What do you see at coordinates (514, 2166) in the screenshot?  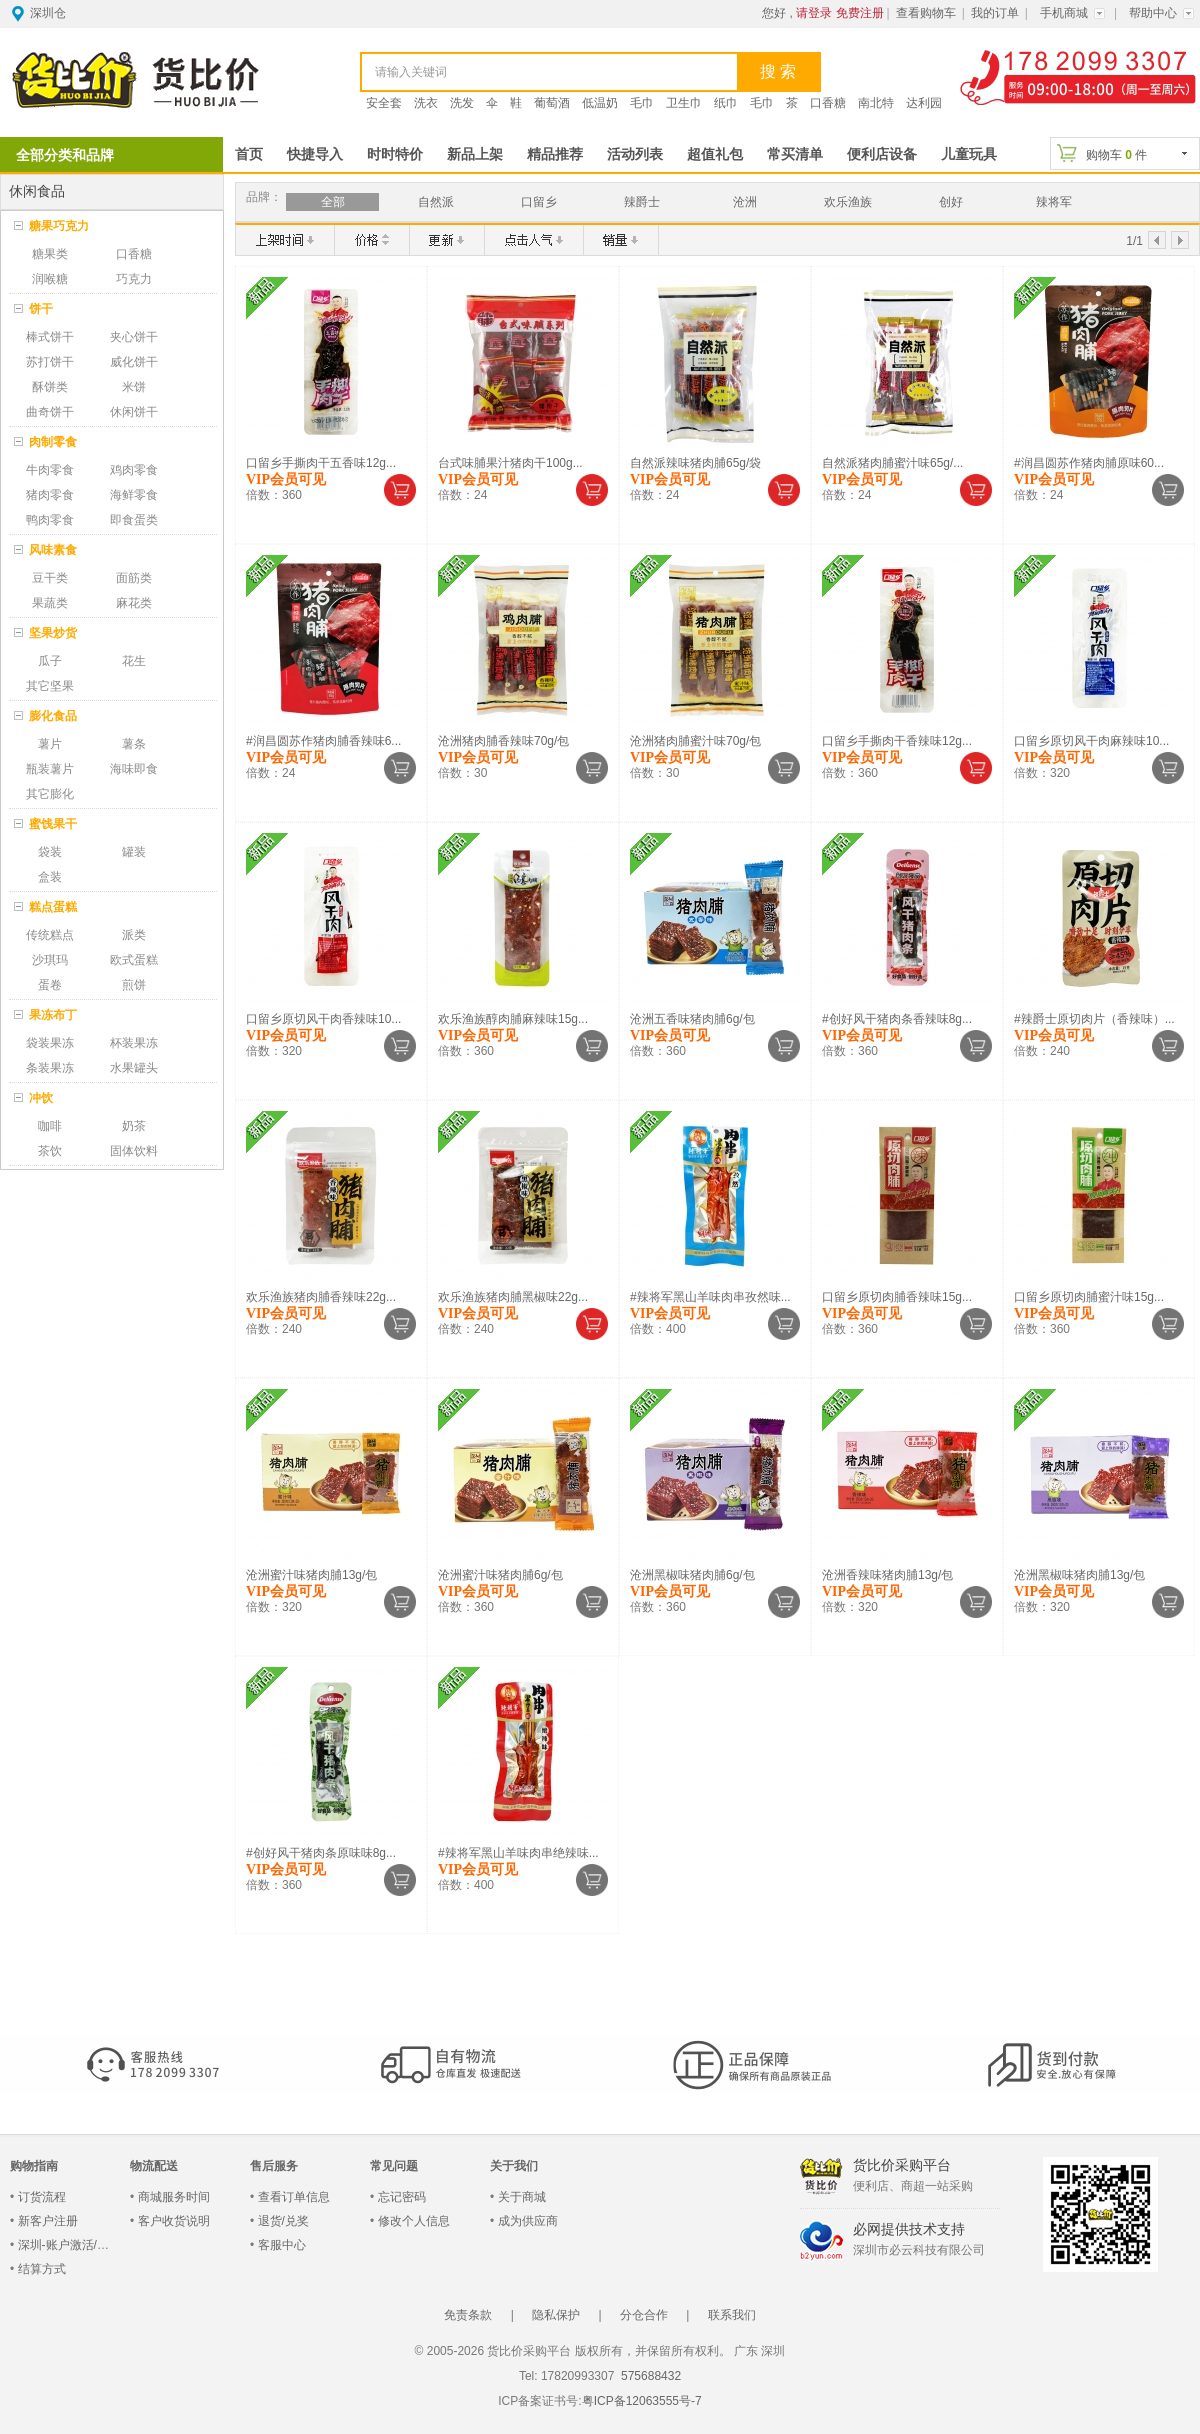 I see `关于我们` at bounding box center [514, 2166].